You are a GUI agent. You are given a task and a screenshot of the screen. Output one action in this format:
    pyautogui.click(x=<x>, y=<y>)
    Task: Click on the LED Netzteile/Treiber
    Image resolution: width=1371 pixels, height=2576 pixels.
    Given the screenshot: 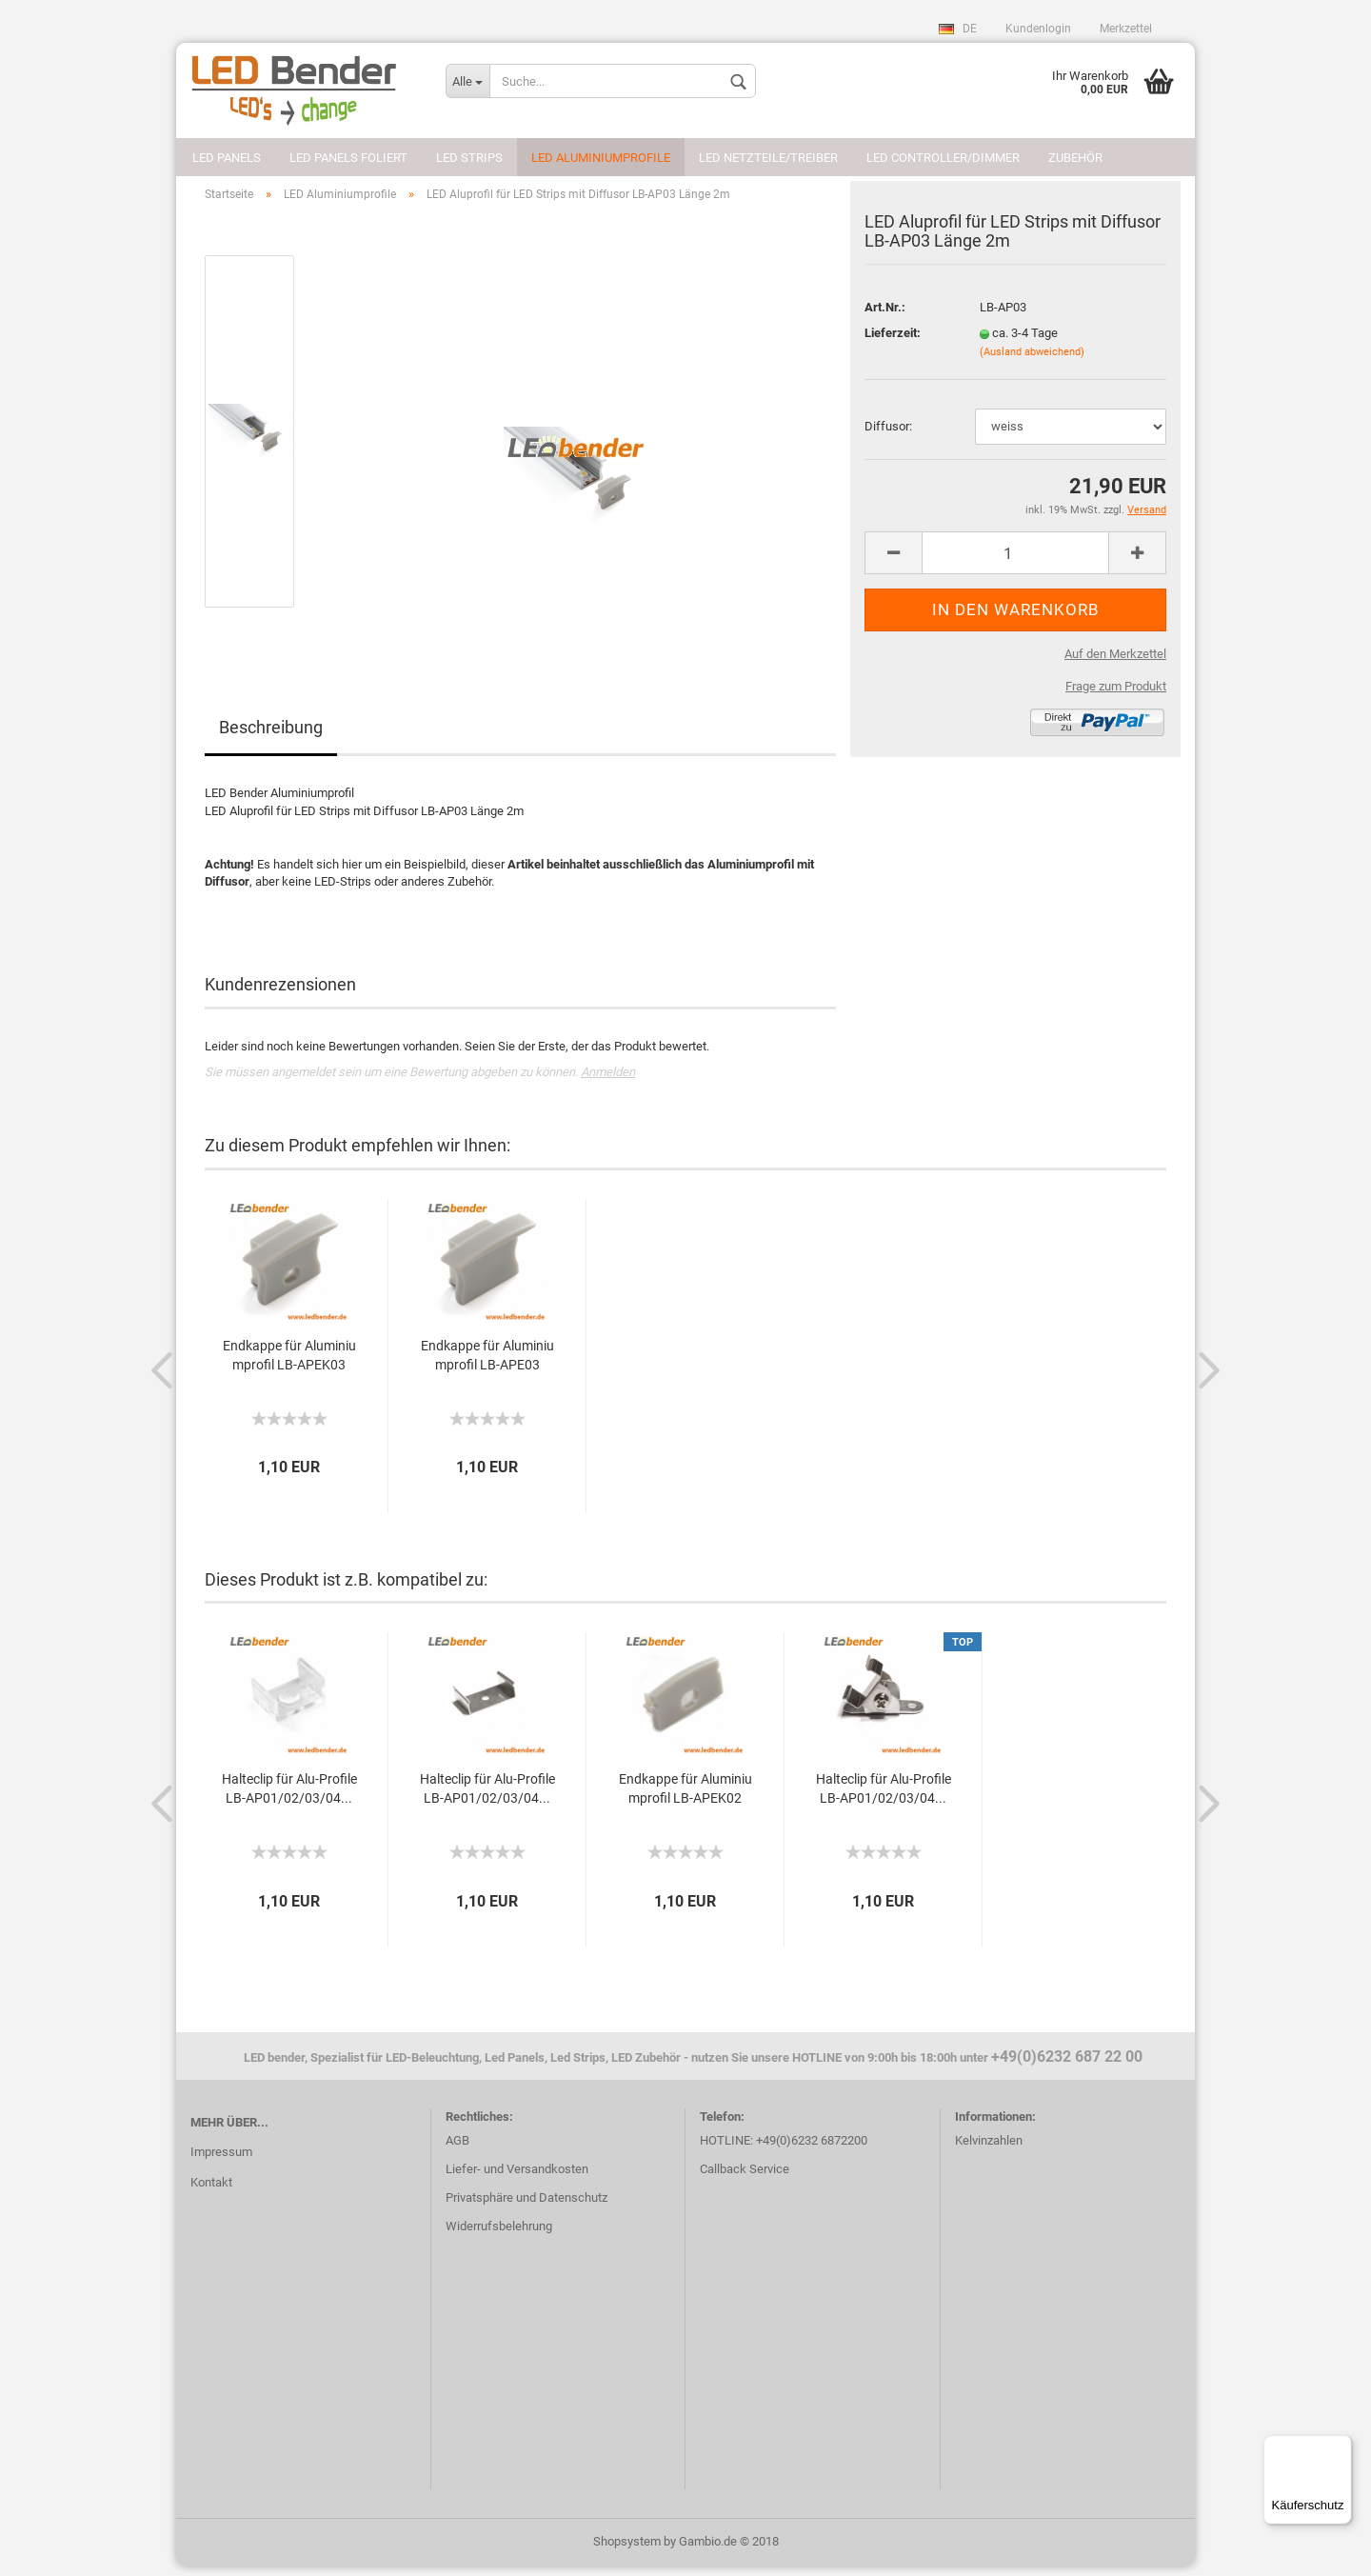 What is the action you would take?
    pyautogui.click(x=768, y=157)
    